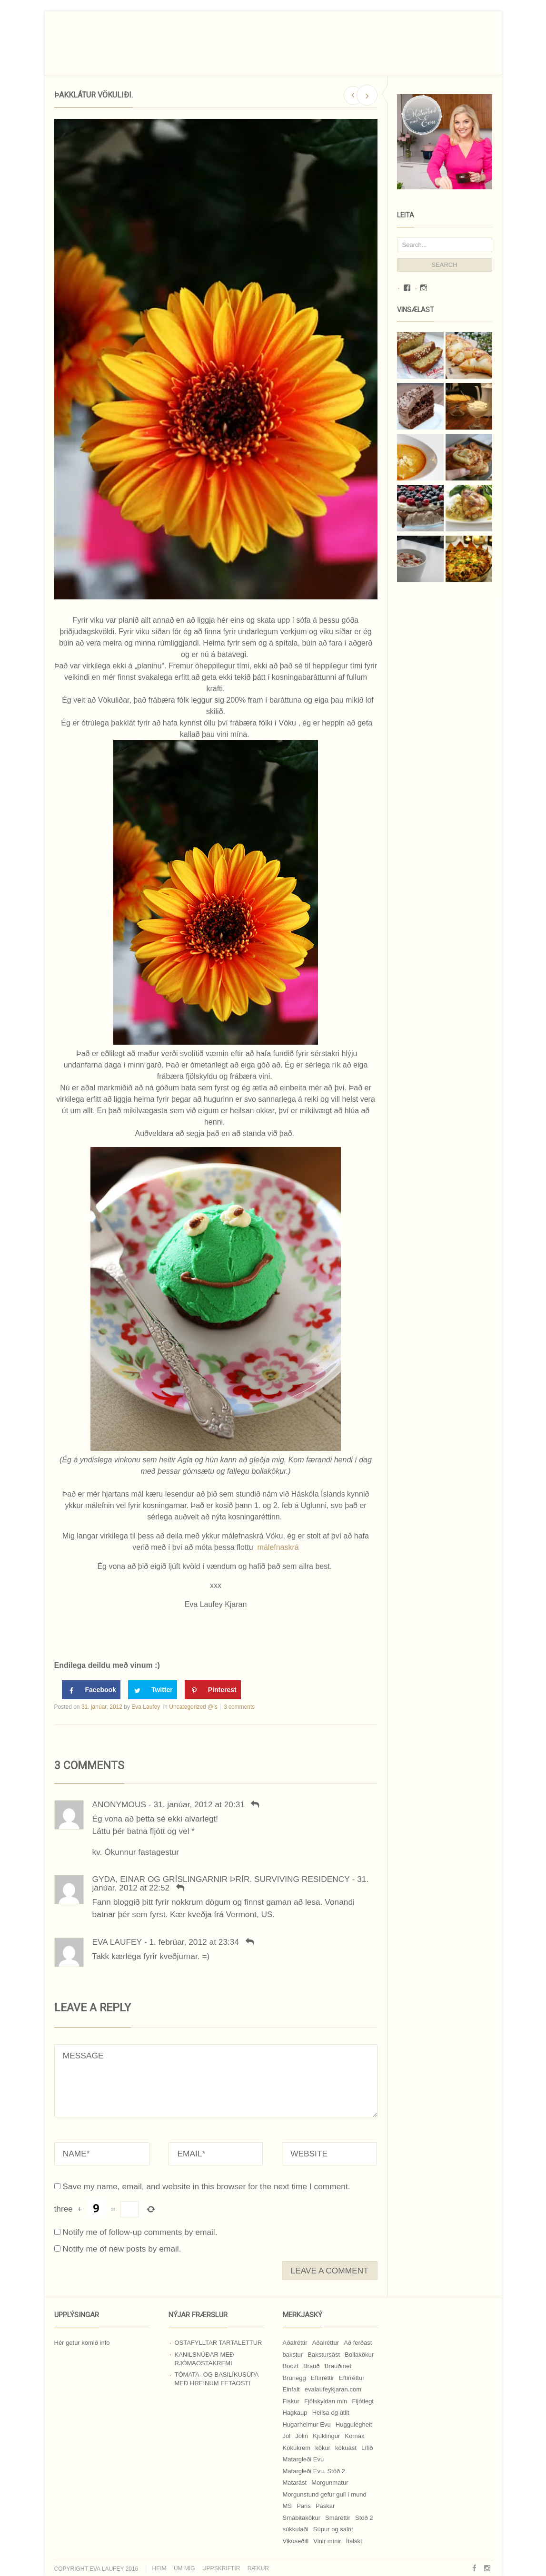 Image resolution: width=546 pixels, height=2576 pixels. I want to click on Heilsa og útlit [Heilsa og útlit (9 hlutir)], so click(330, 2412).